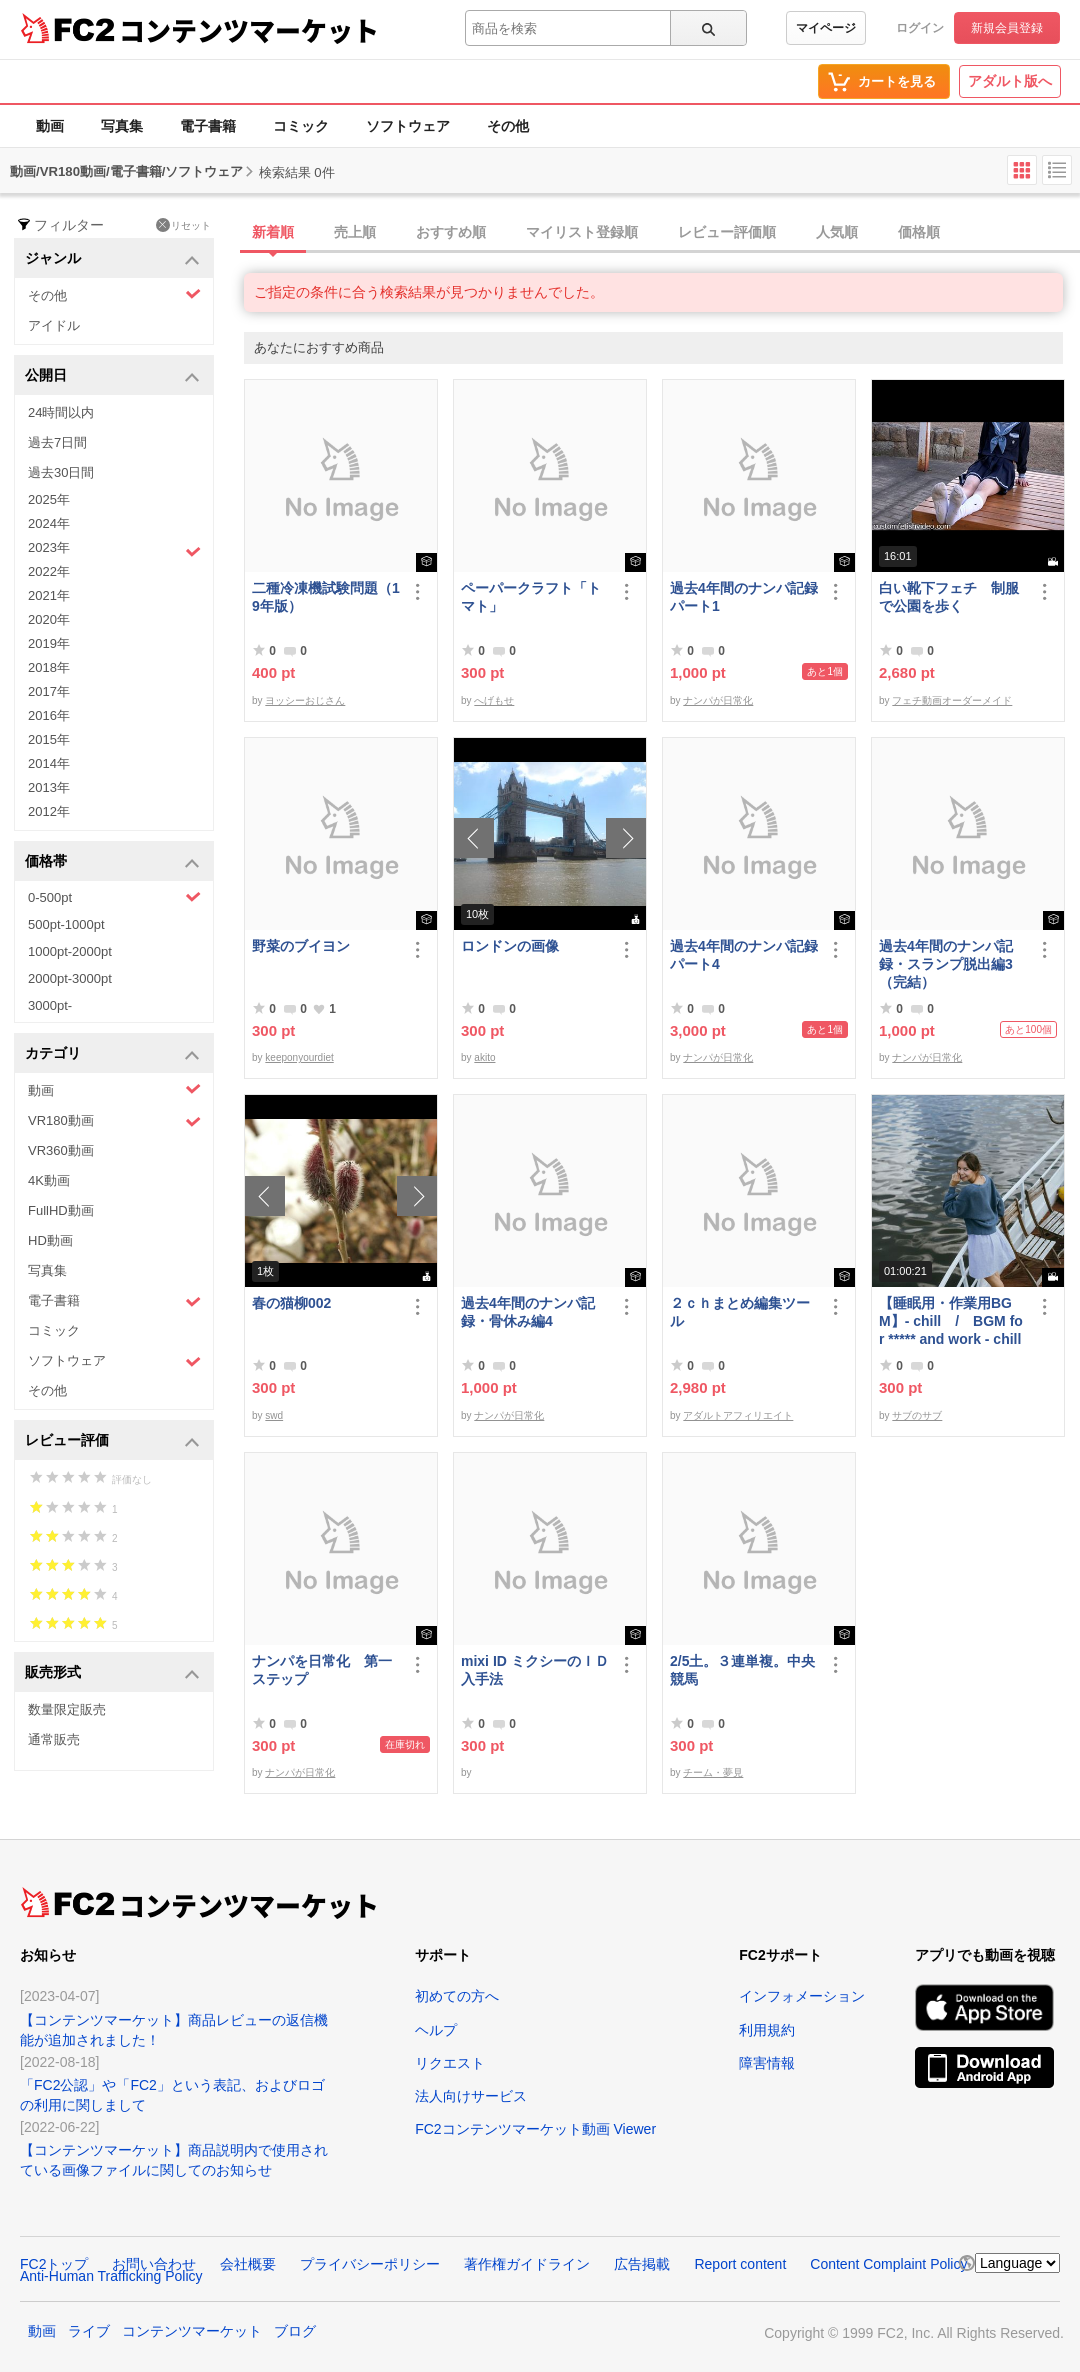 Image resolution: width=1080 pixels, height=2372 pixels. I want to click on プライバシーポリシー, so click(370, 2264).